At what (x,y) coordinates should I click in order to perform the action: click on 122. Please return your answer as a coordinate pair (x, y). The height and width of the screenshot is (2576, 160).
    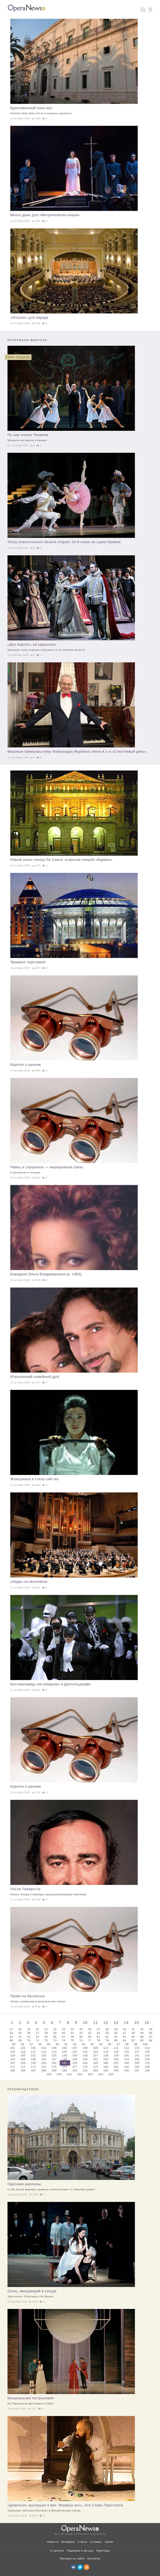
    Looking at the image, I should click on (85, 2051).